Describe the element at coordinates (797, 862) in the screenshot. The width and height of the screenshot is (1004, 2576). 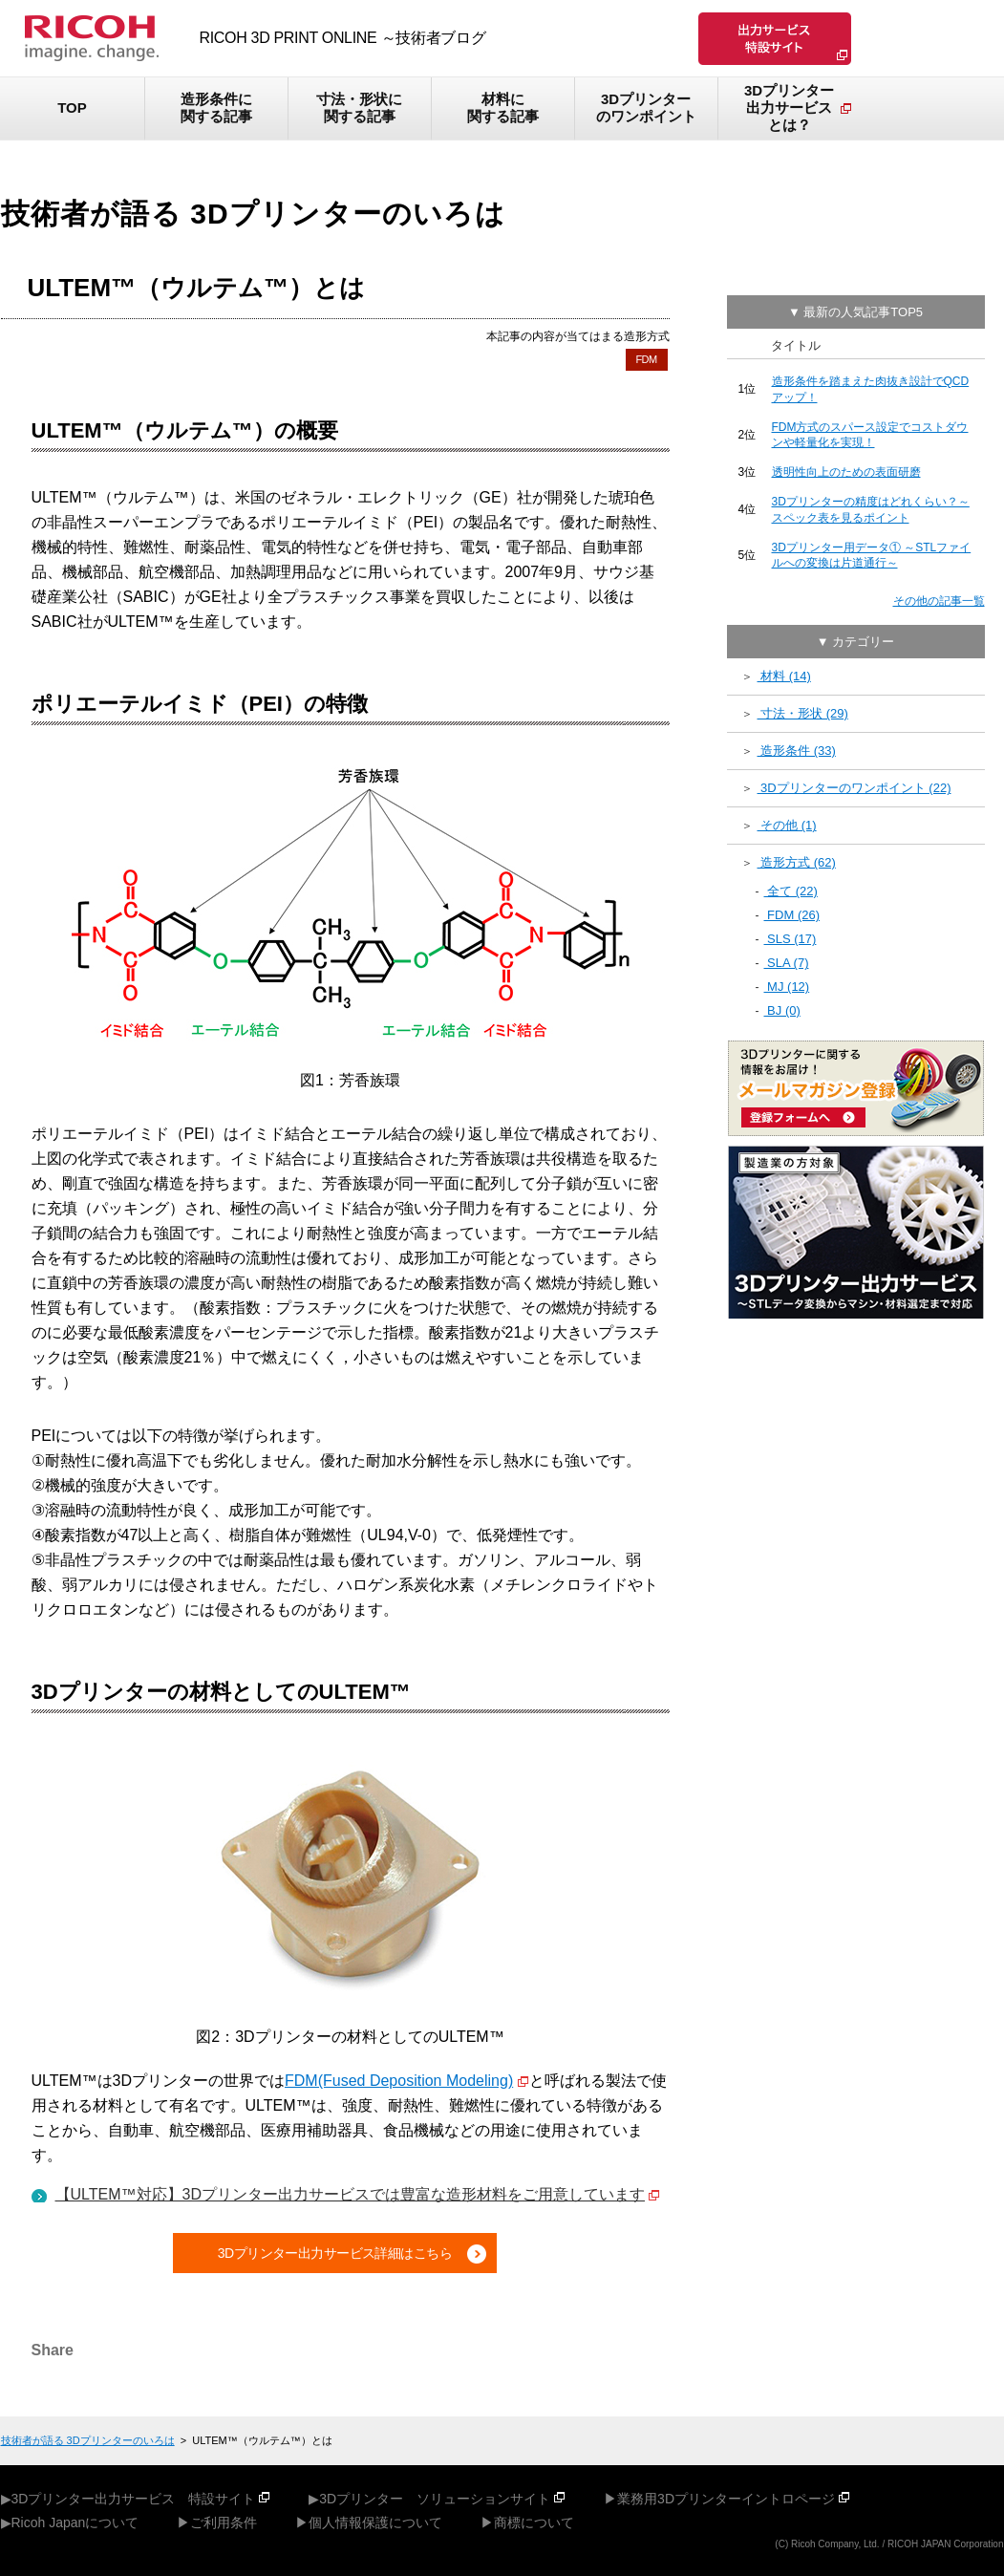
I see `造形方式 (62)` at that location.